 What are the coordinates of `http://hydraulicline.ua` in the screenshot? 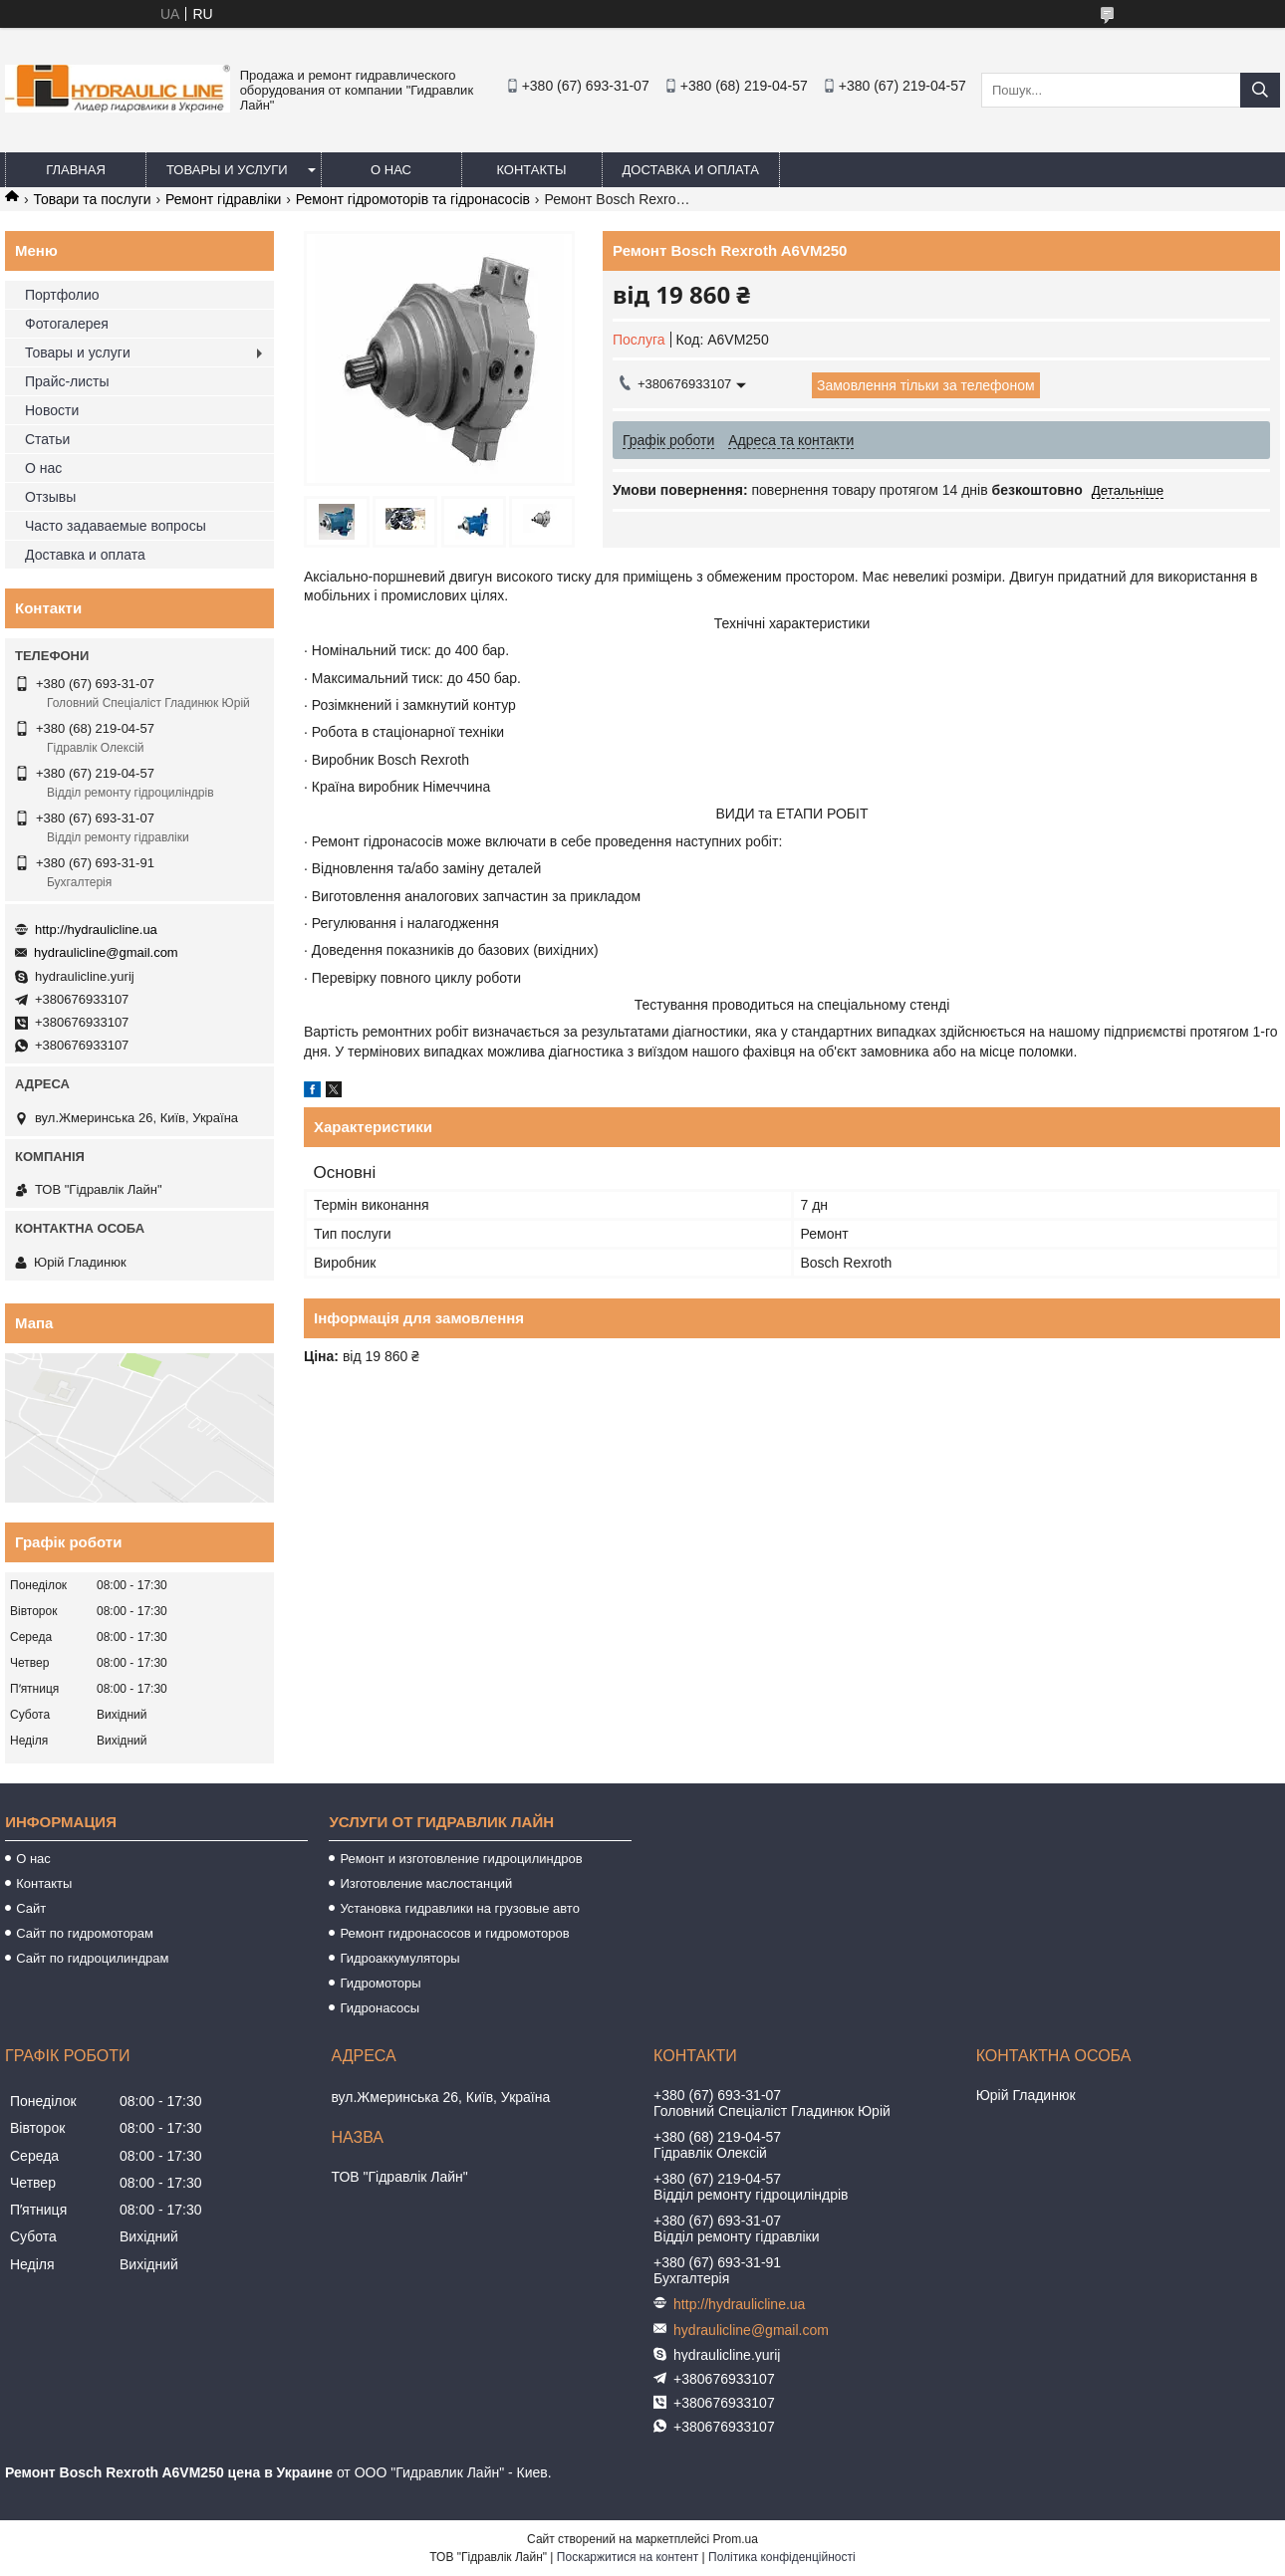 It's located at (96, 929).